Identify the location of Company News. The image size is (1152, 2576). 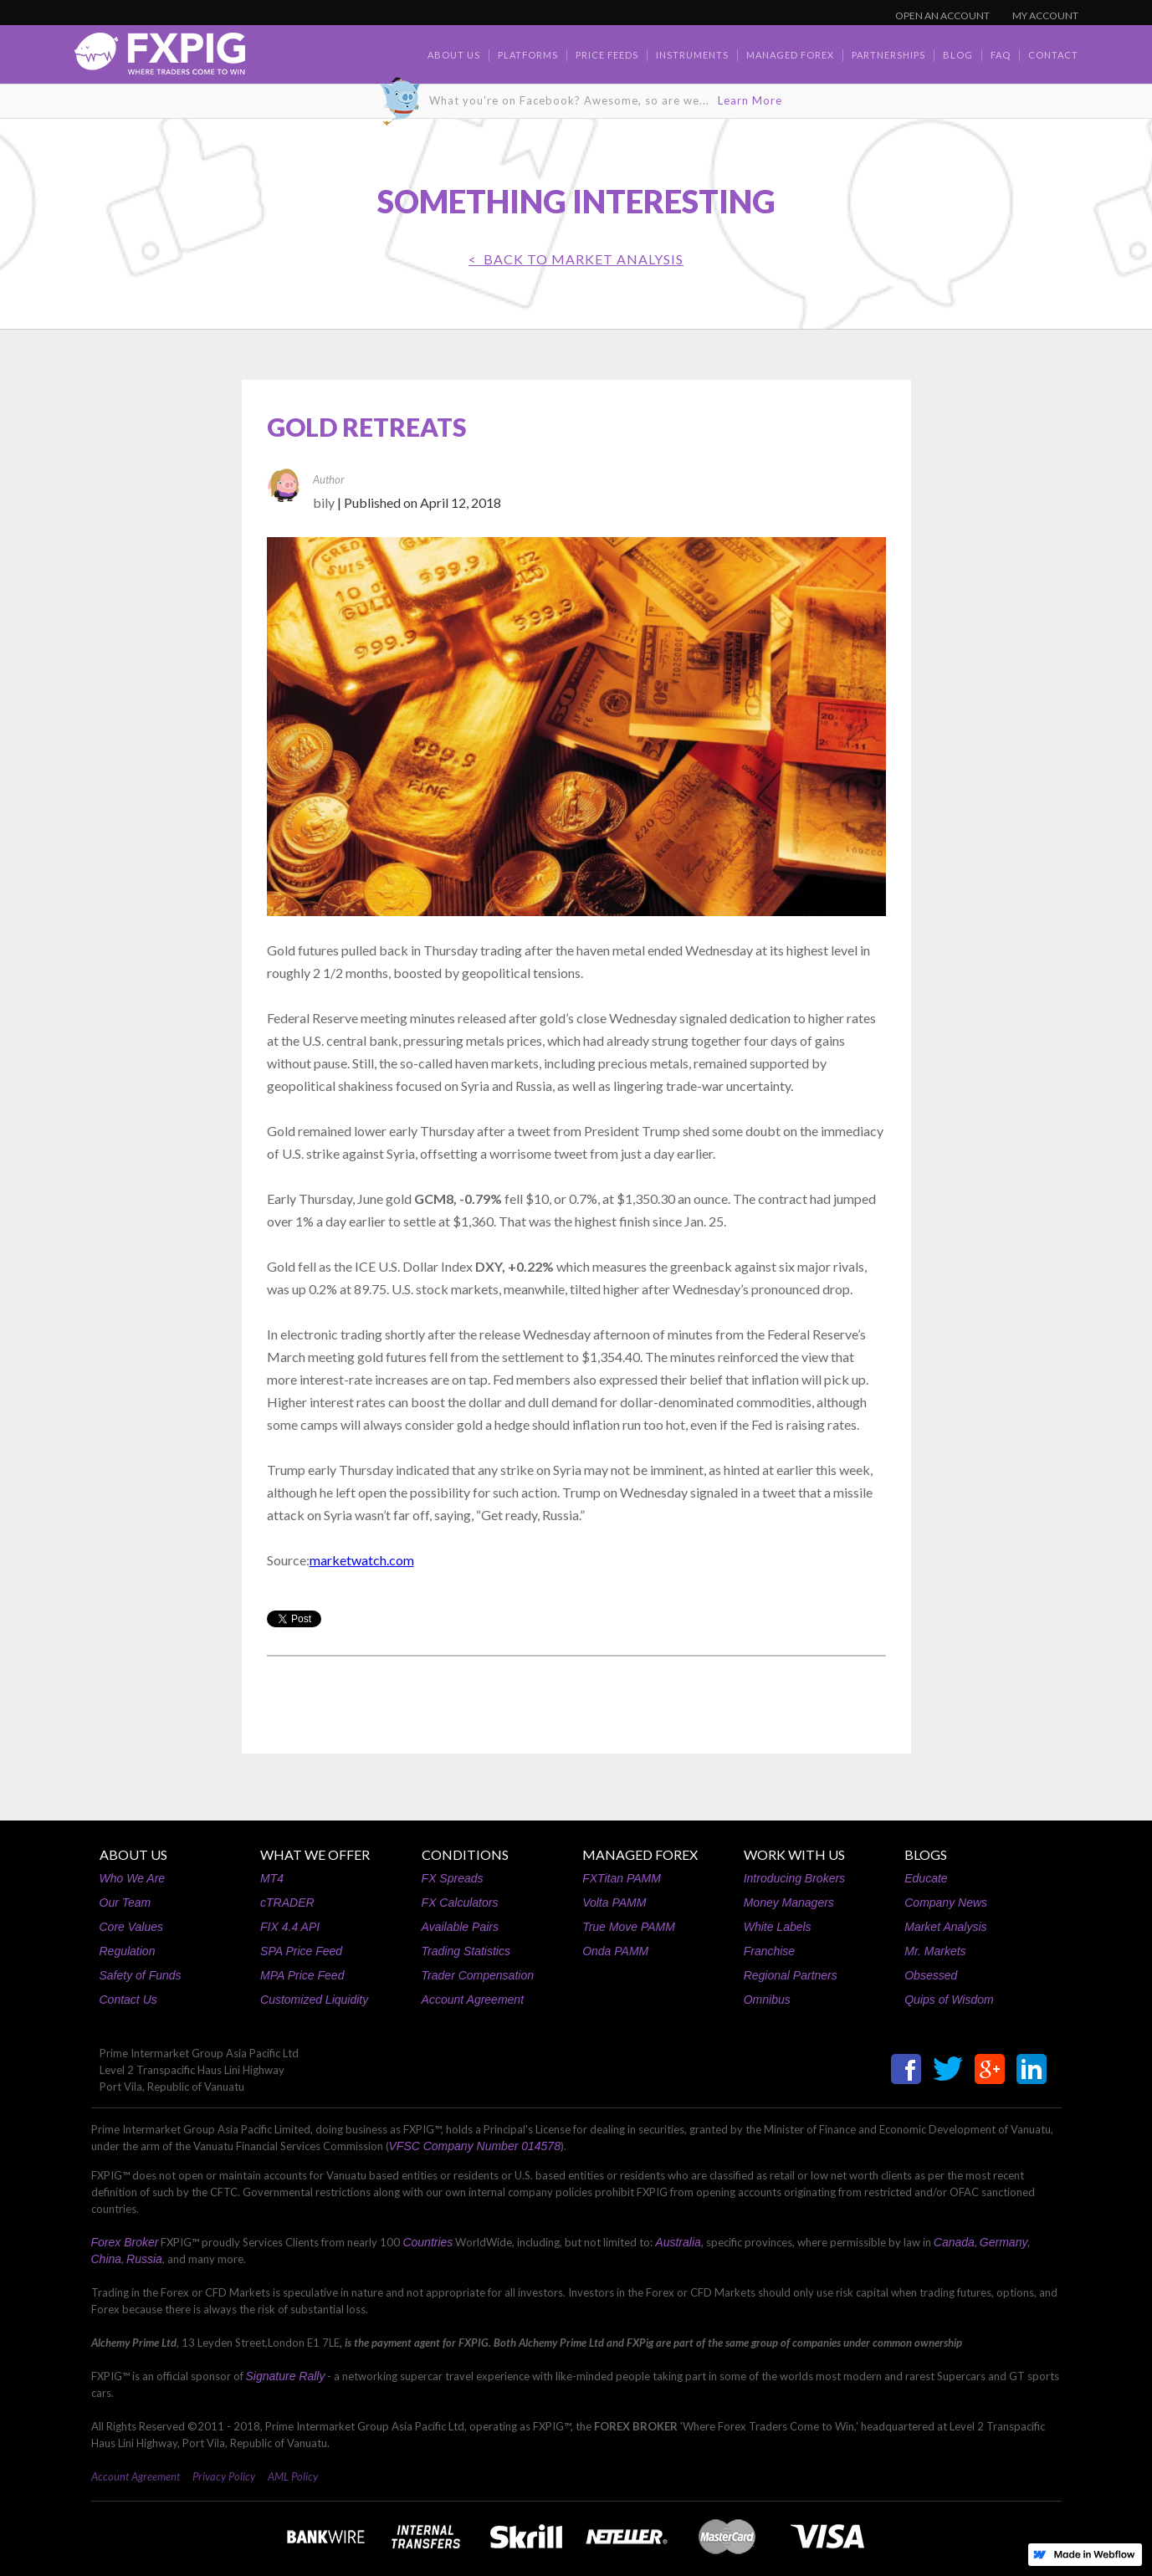
(945, 1902).